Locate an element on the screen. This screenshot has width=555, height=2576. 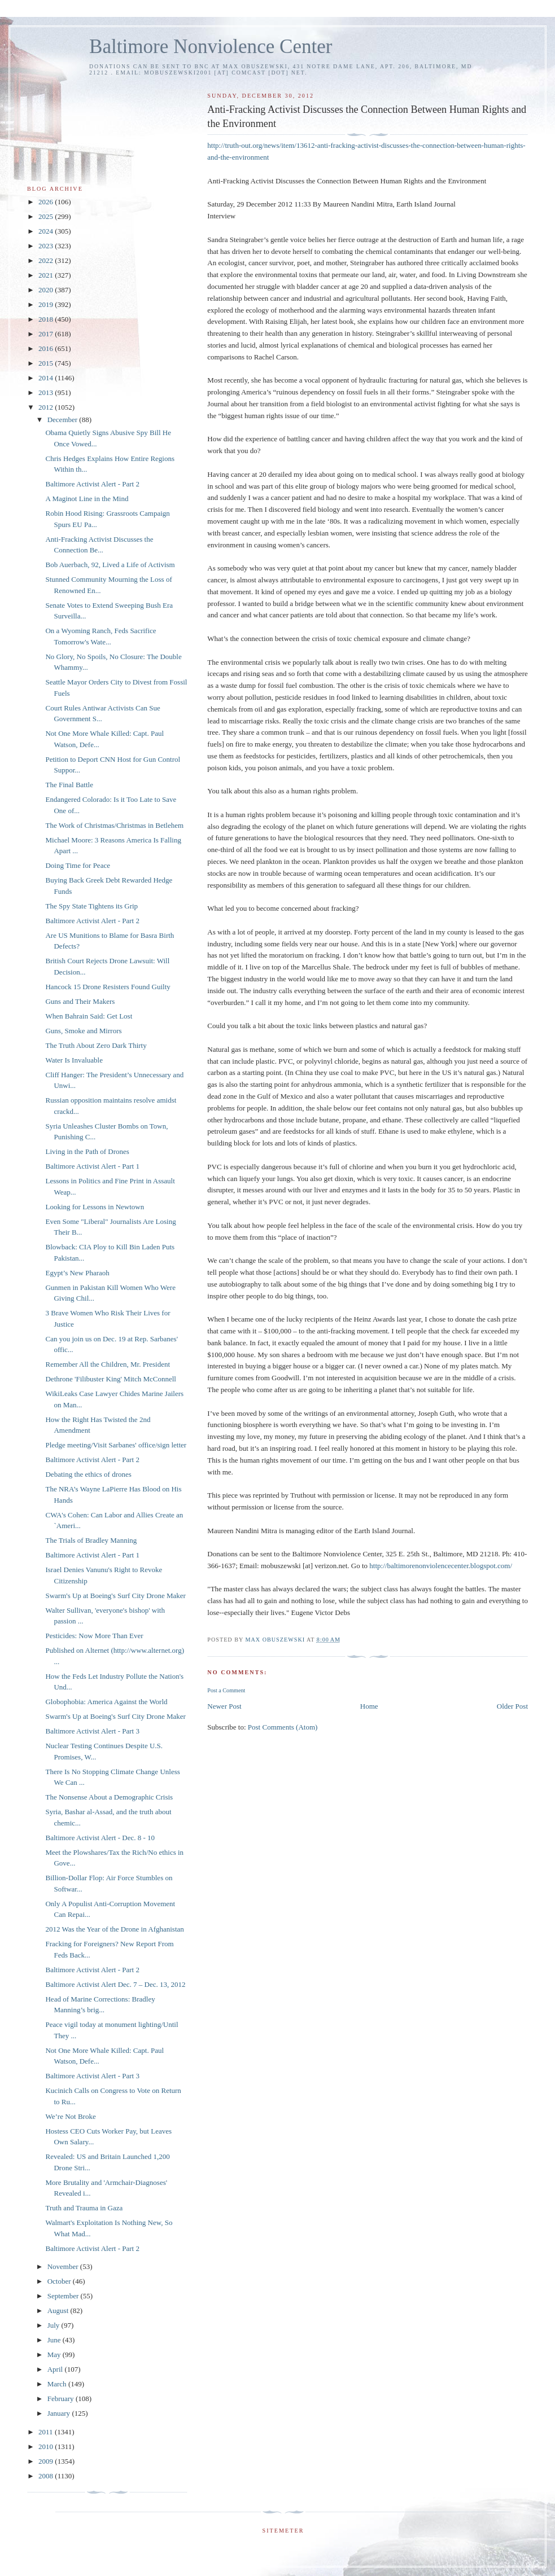
2020 is located at coordinates (46, 290).